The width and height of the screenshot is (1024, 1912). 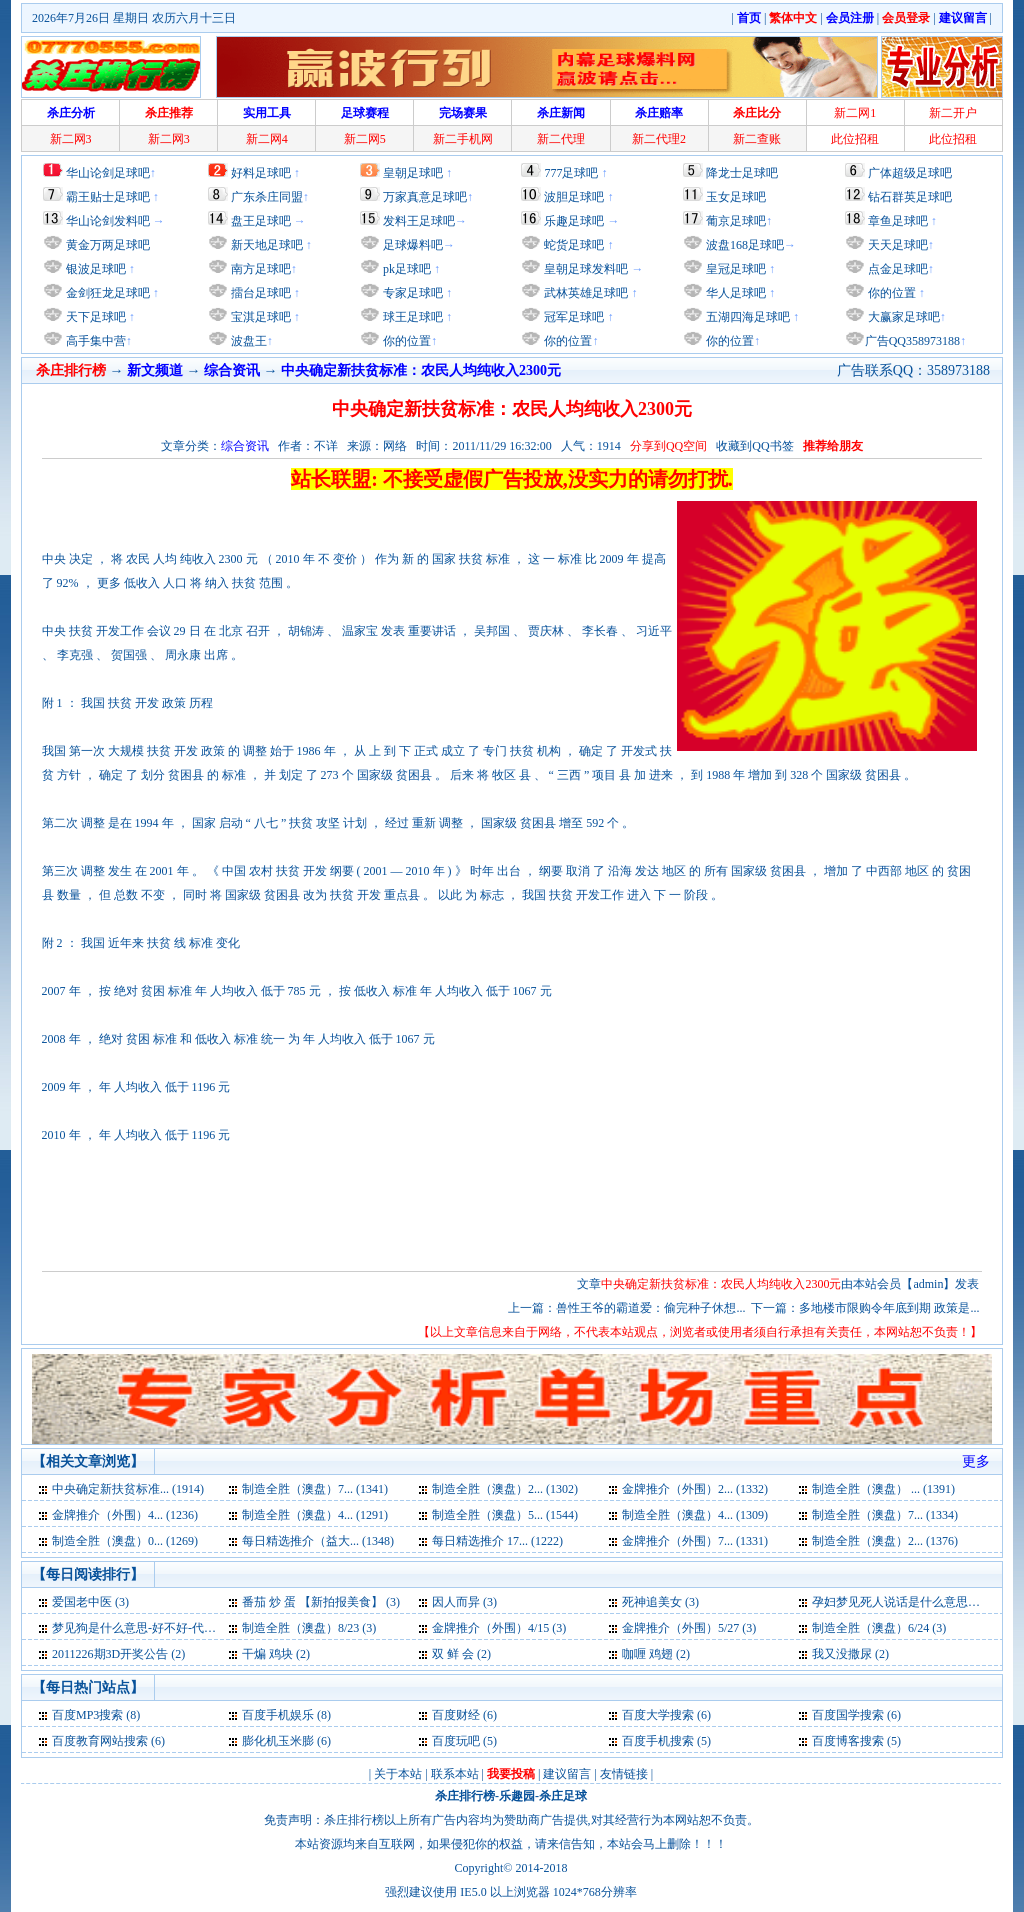 What do you see at coordinates (848, 1715) in the screenshot?
I see `百度国学搜索` at bounding box center [848, 1715].